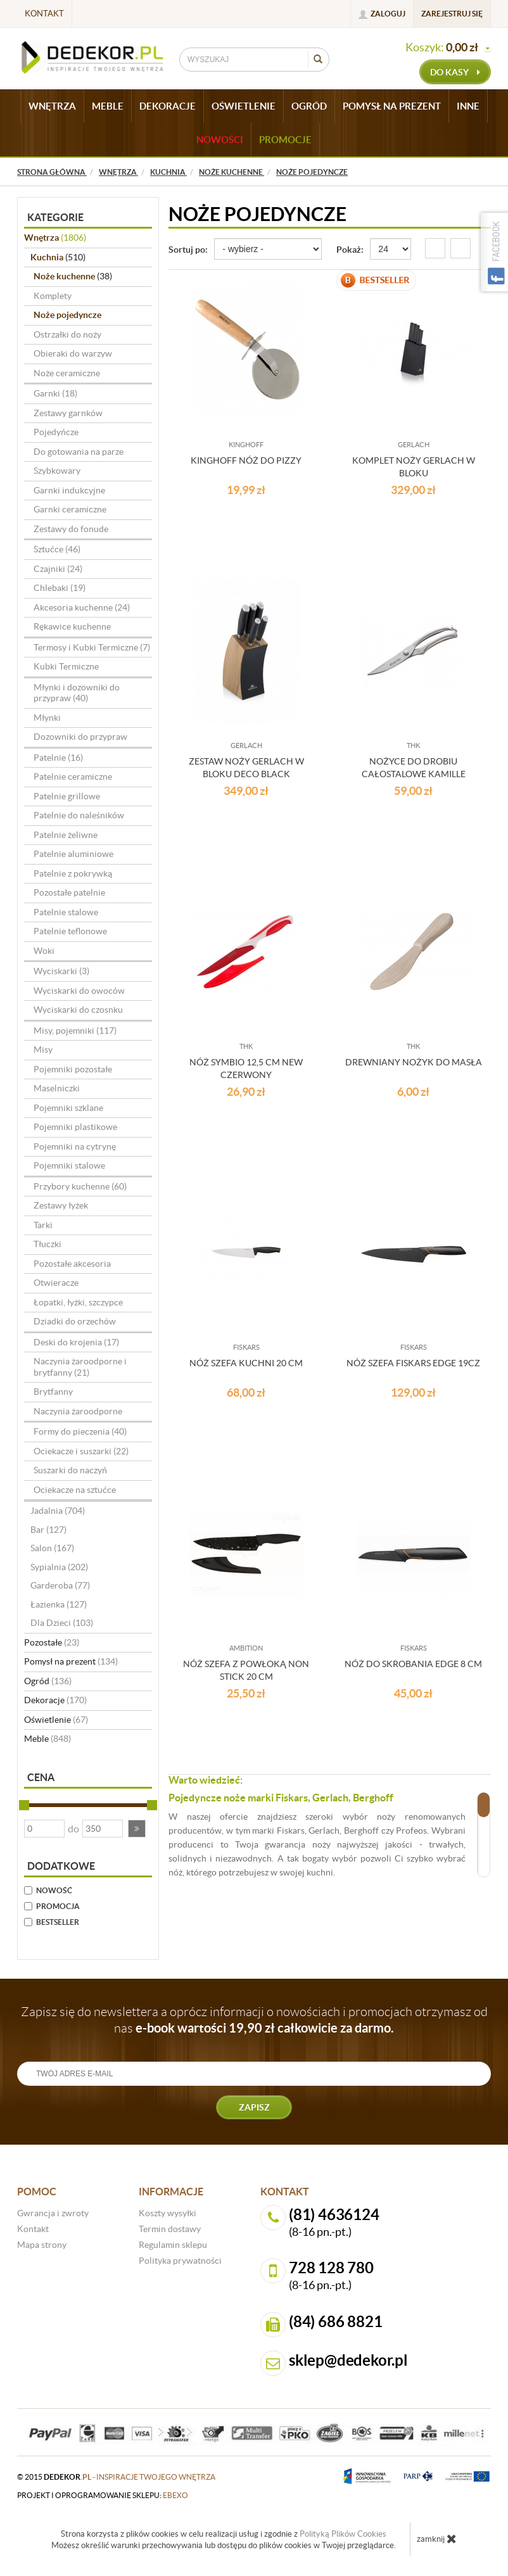 The height and width of the screenshot is (2576, 508). Describe the element at coordinates (57, 1511) in the screenshot. I see `Jadalnia` at that location.